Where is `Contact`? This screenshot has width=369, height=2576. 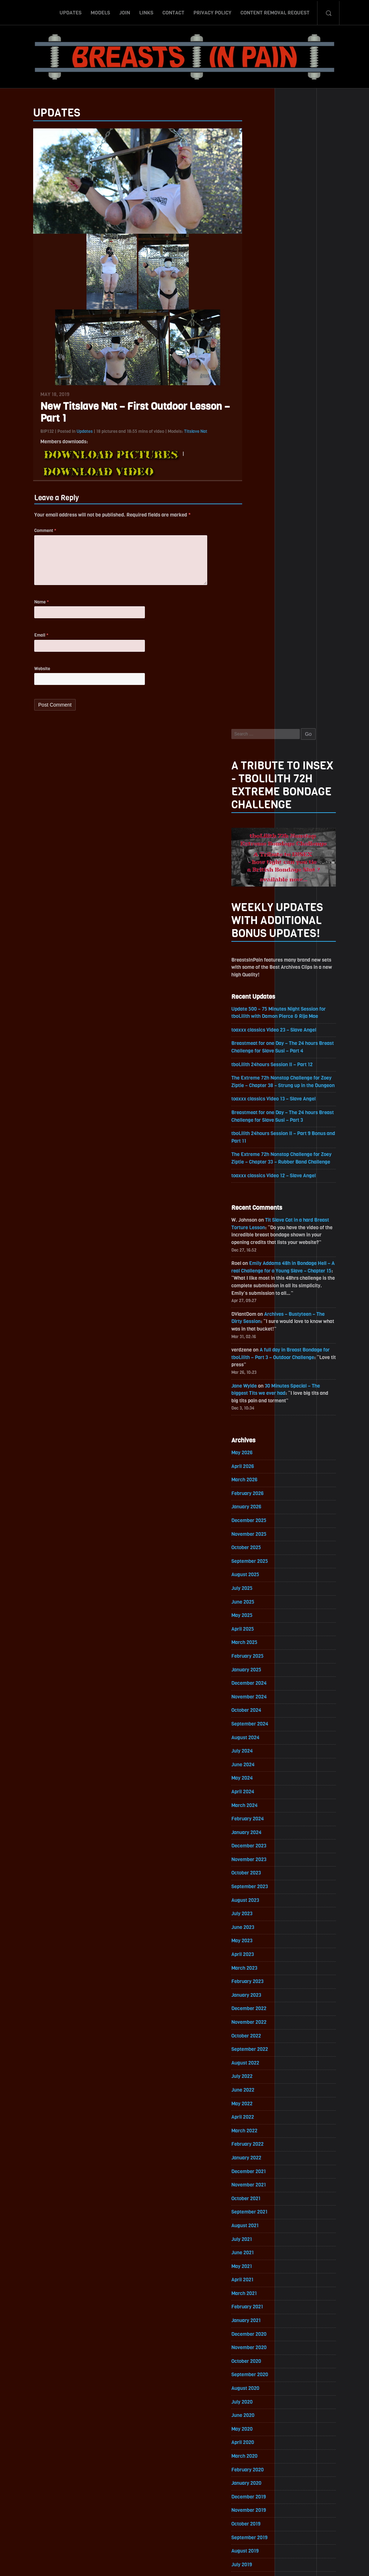 Contact is located at coordinates (173, 11).